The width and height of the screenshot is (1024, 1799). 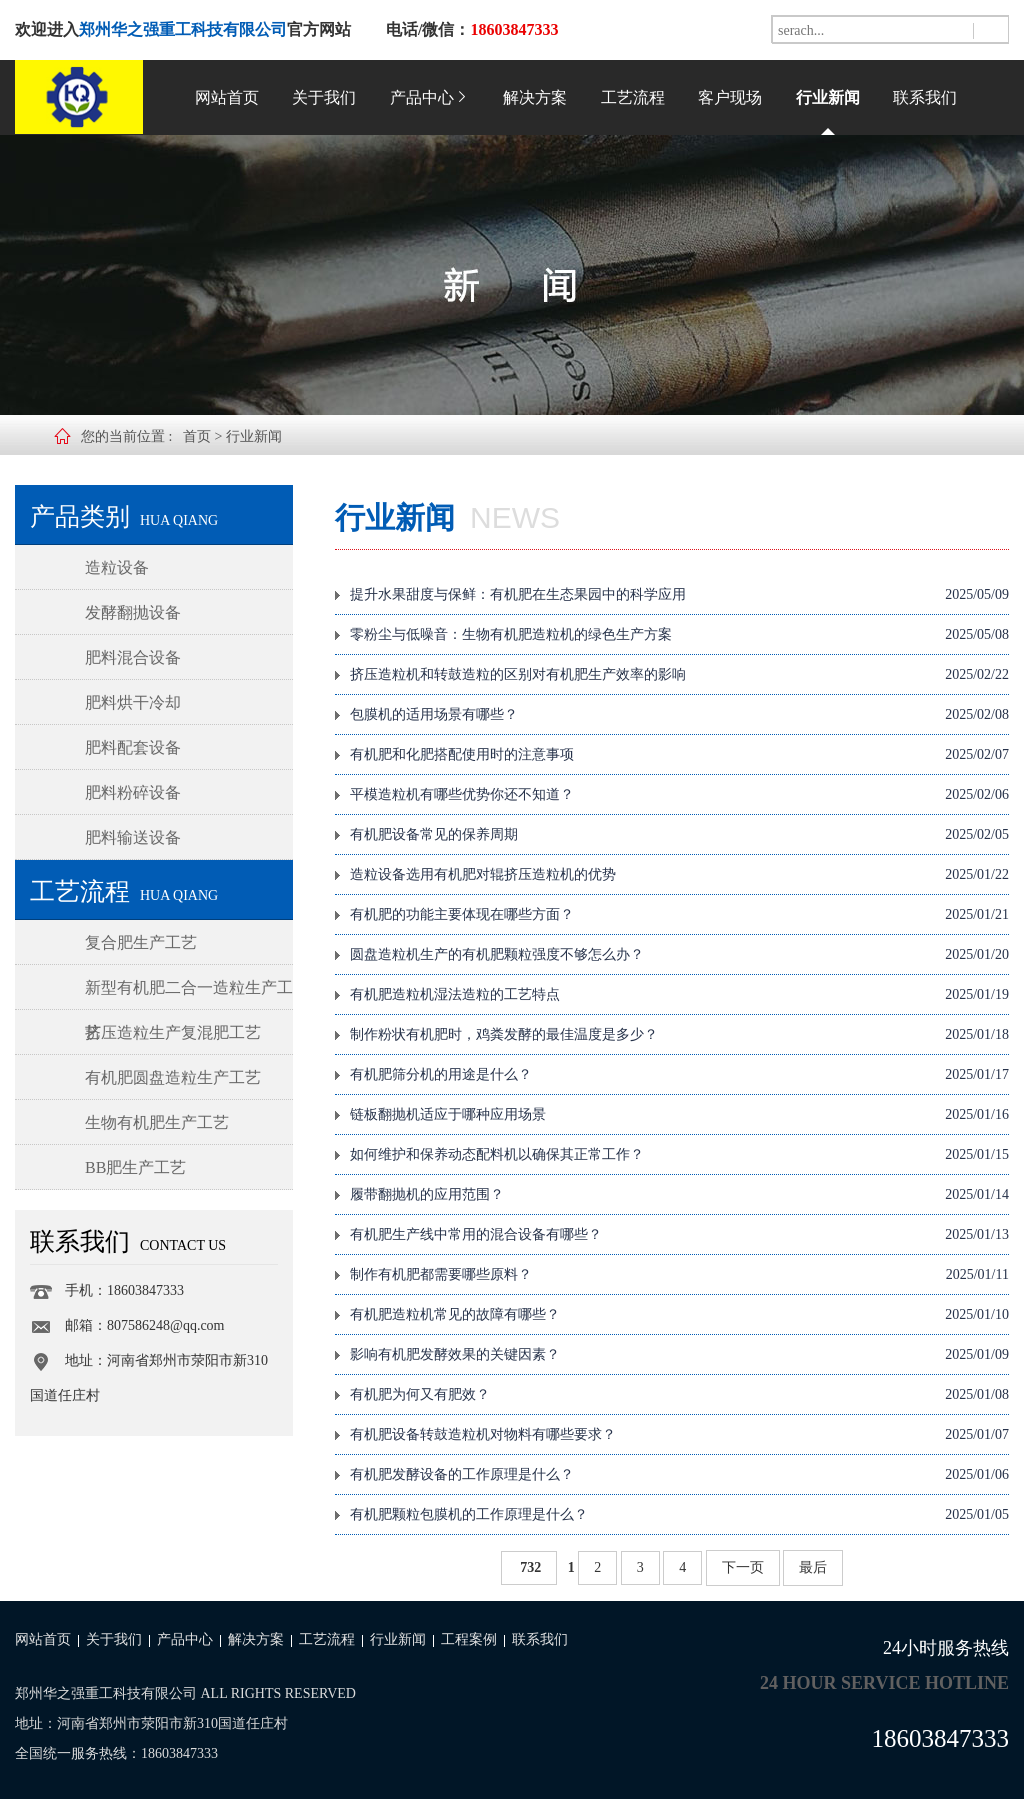 I want to click on 平模造粒机有哪些优势你还不知道？, so click(x=679, y=795).